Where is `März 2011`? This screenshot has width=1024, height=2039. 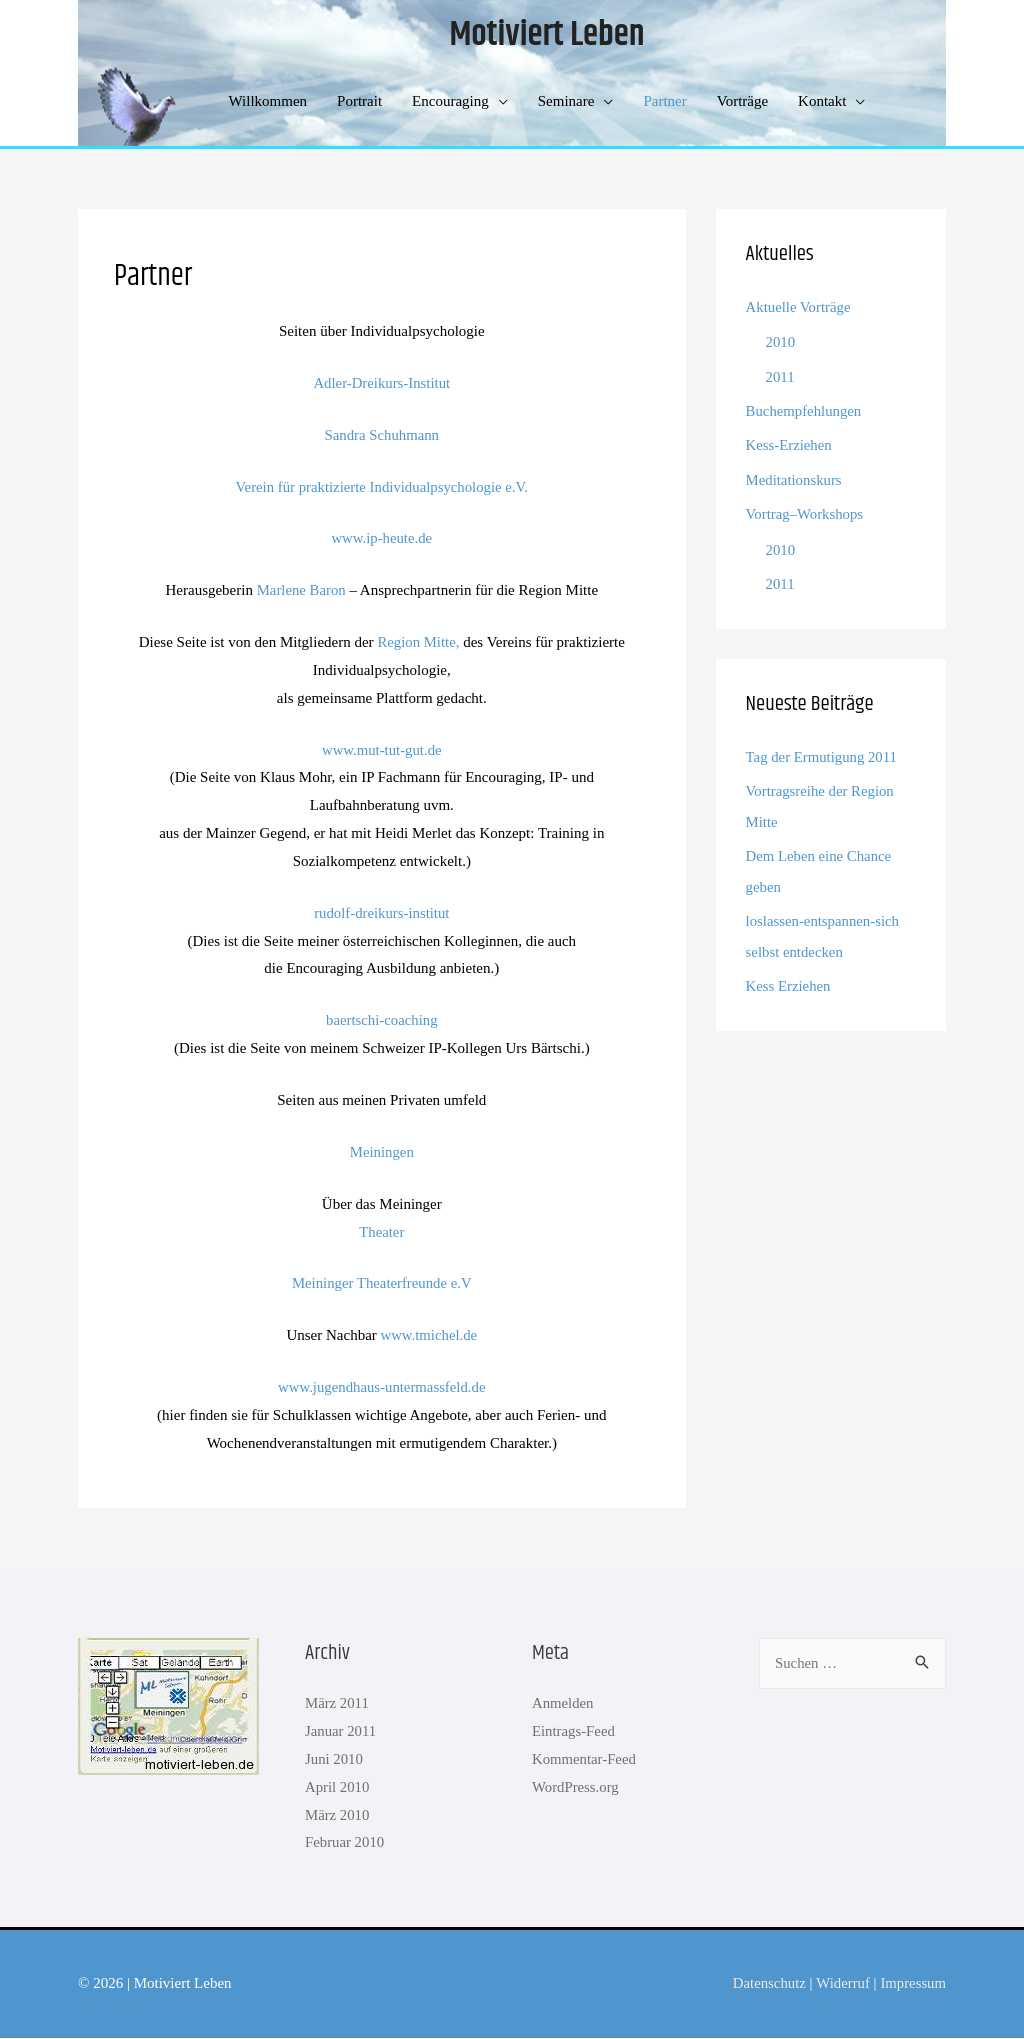
März 2011 is located at coordinates (337, 1704).